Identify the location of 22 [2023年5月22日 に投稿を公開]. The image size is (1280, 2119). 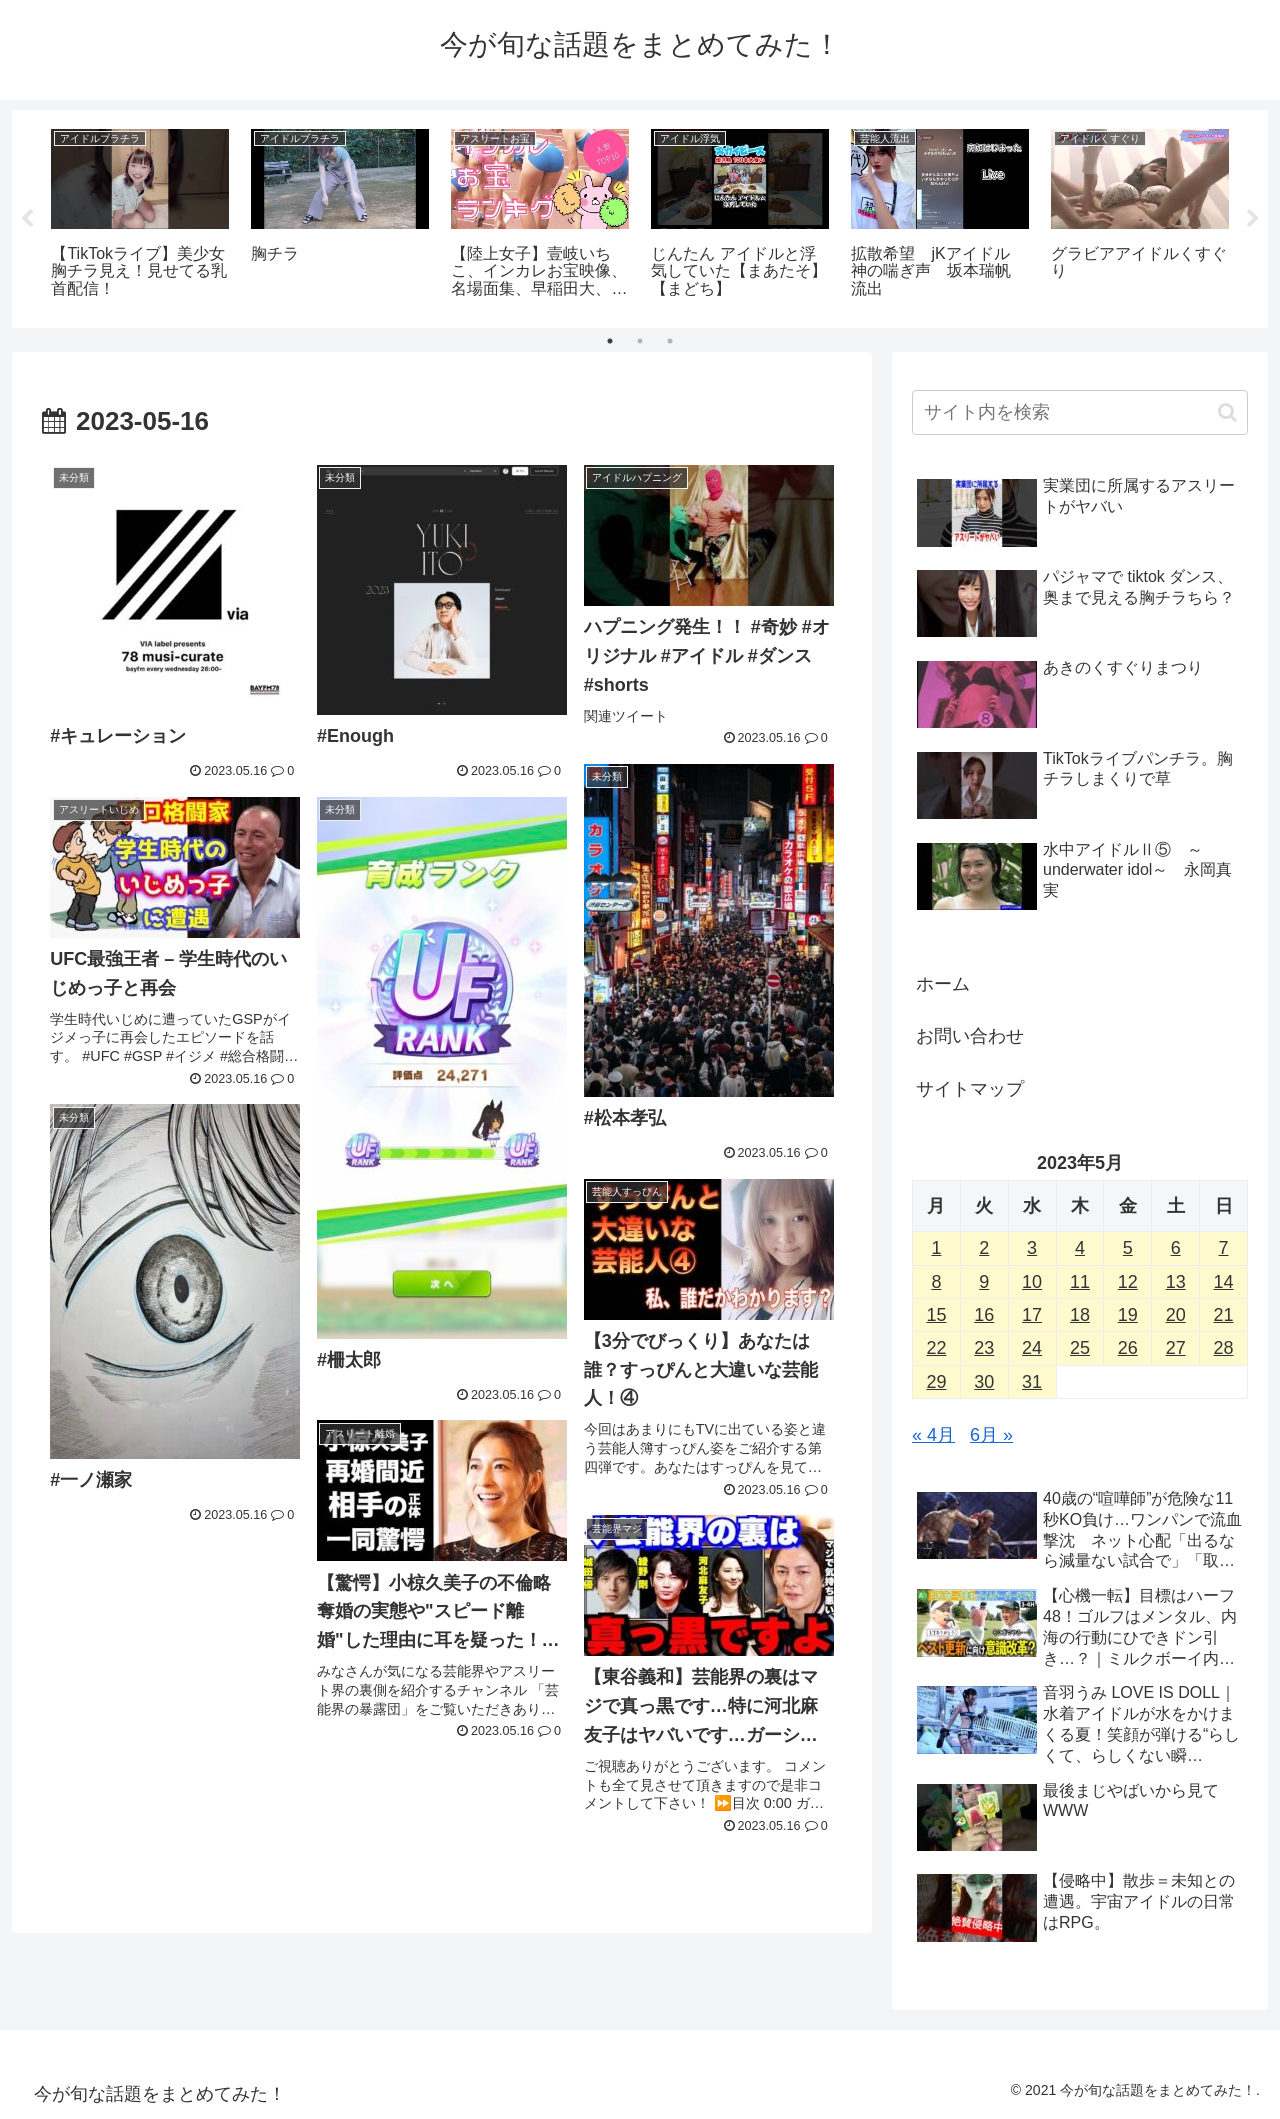
(936, 1348).